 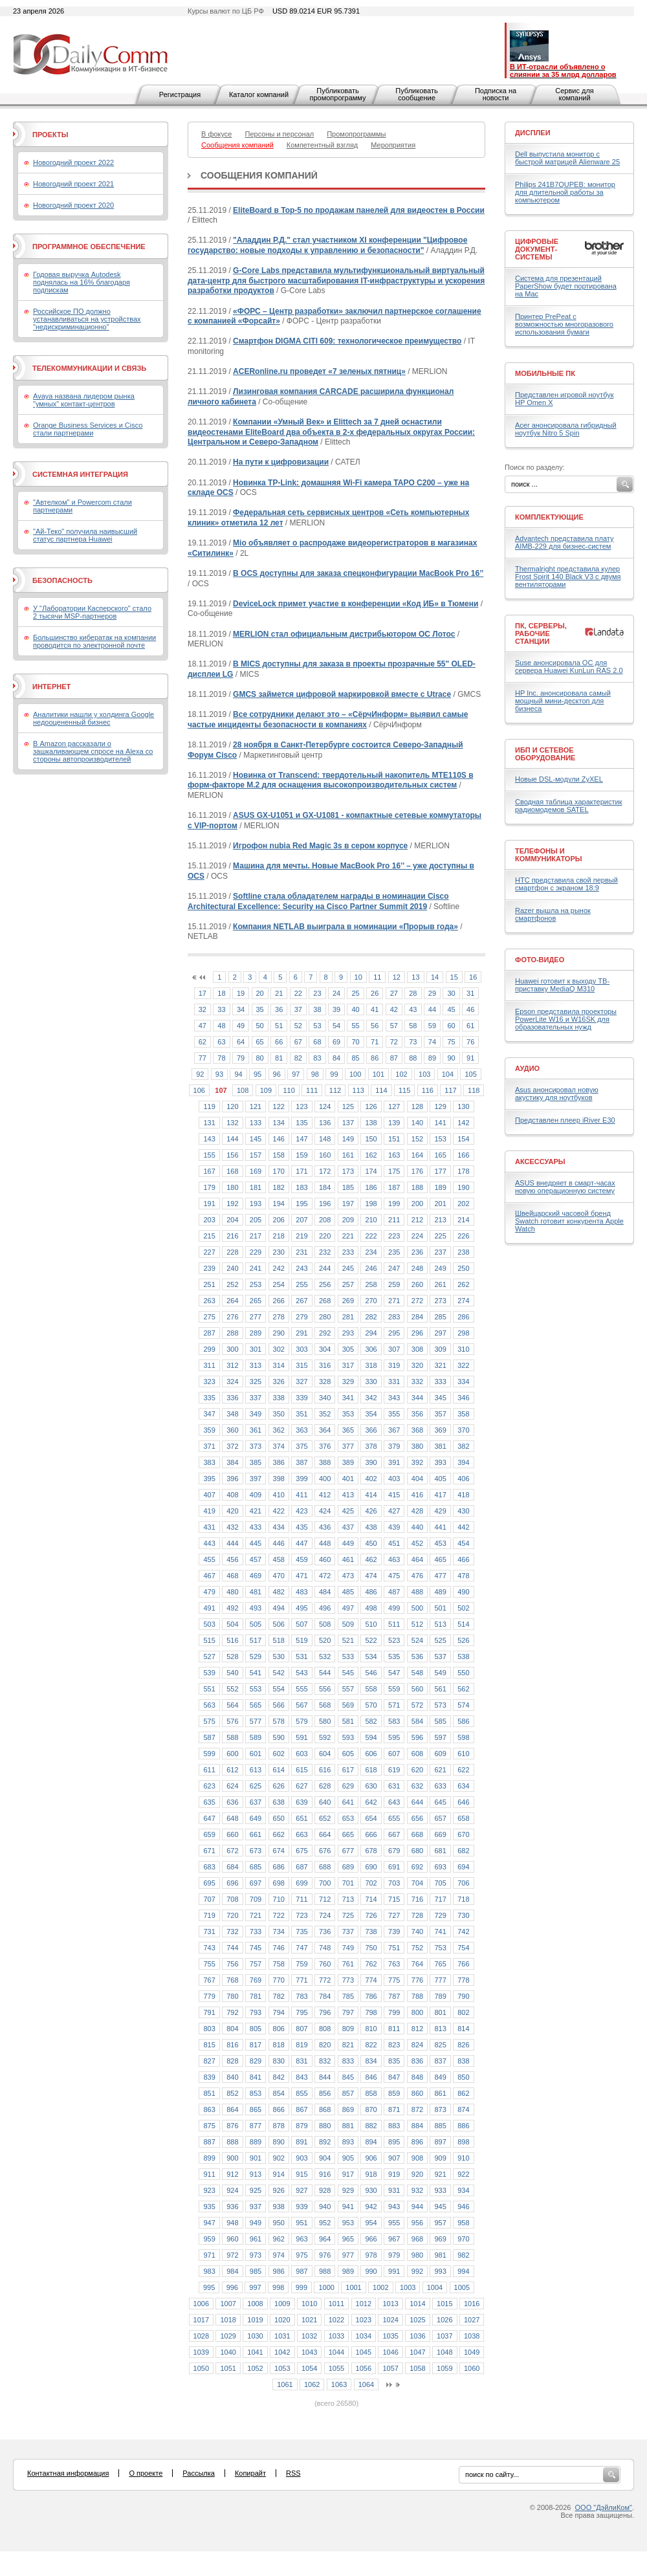 What do you see at coordinates (417, 1786) in the screenshot?
I see `632` at bounding box center [417, 1786].